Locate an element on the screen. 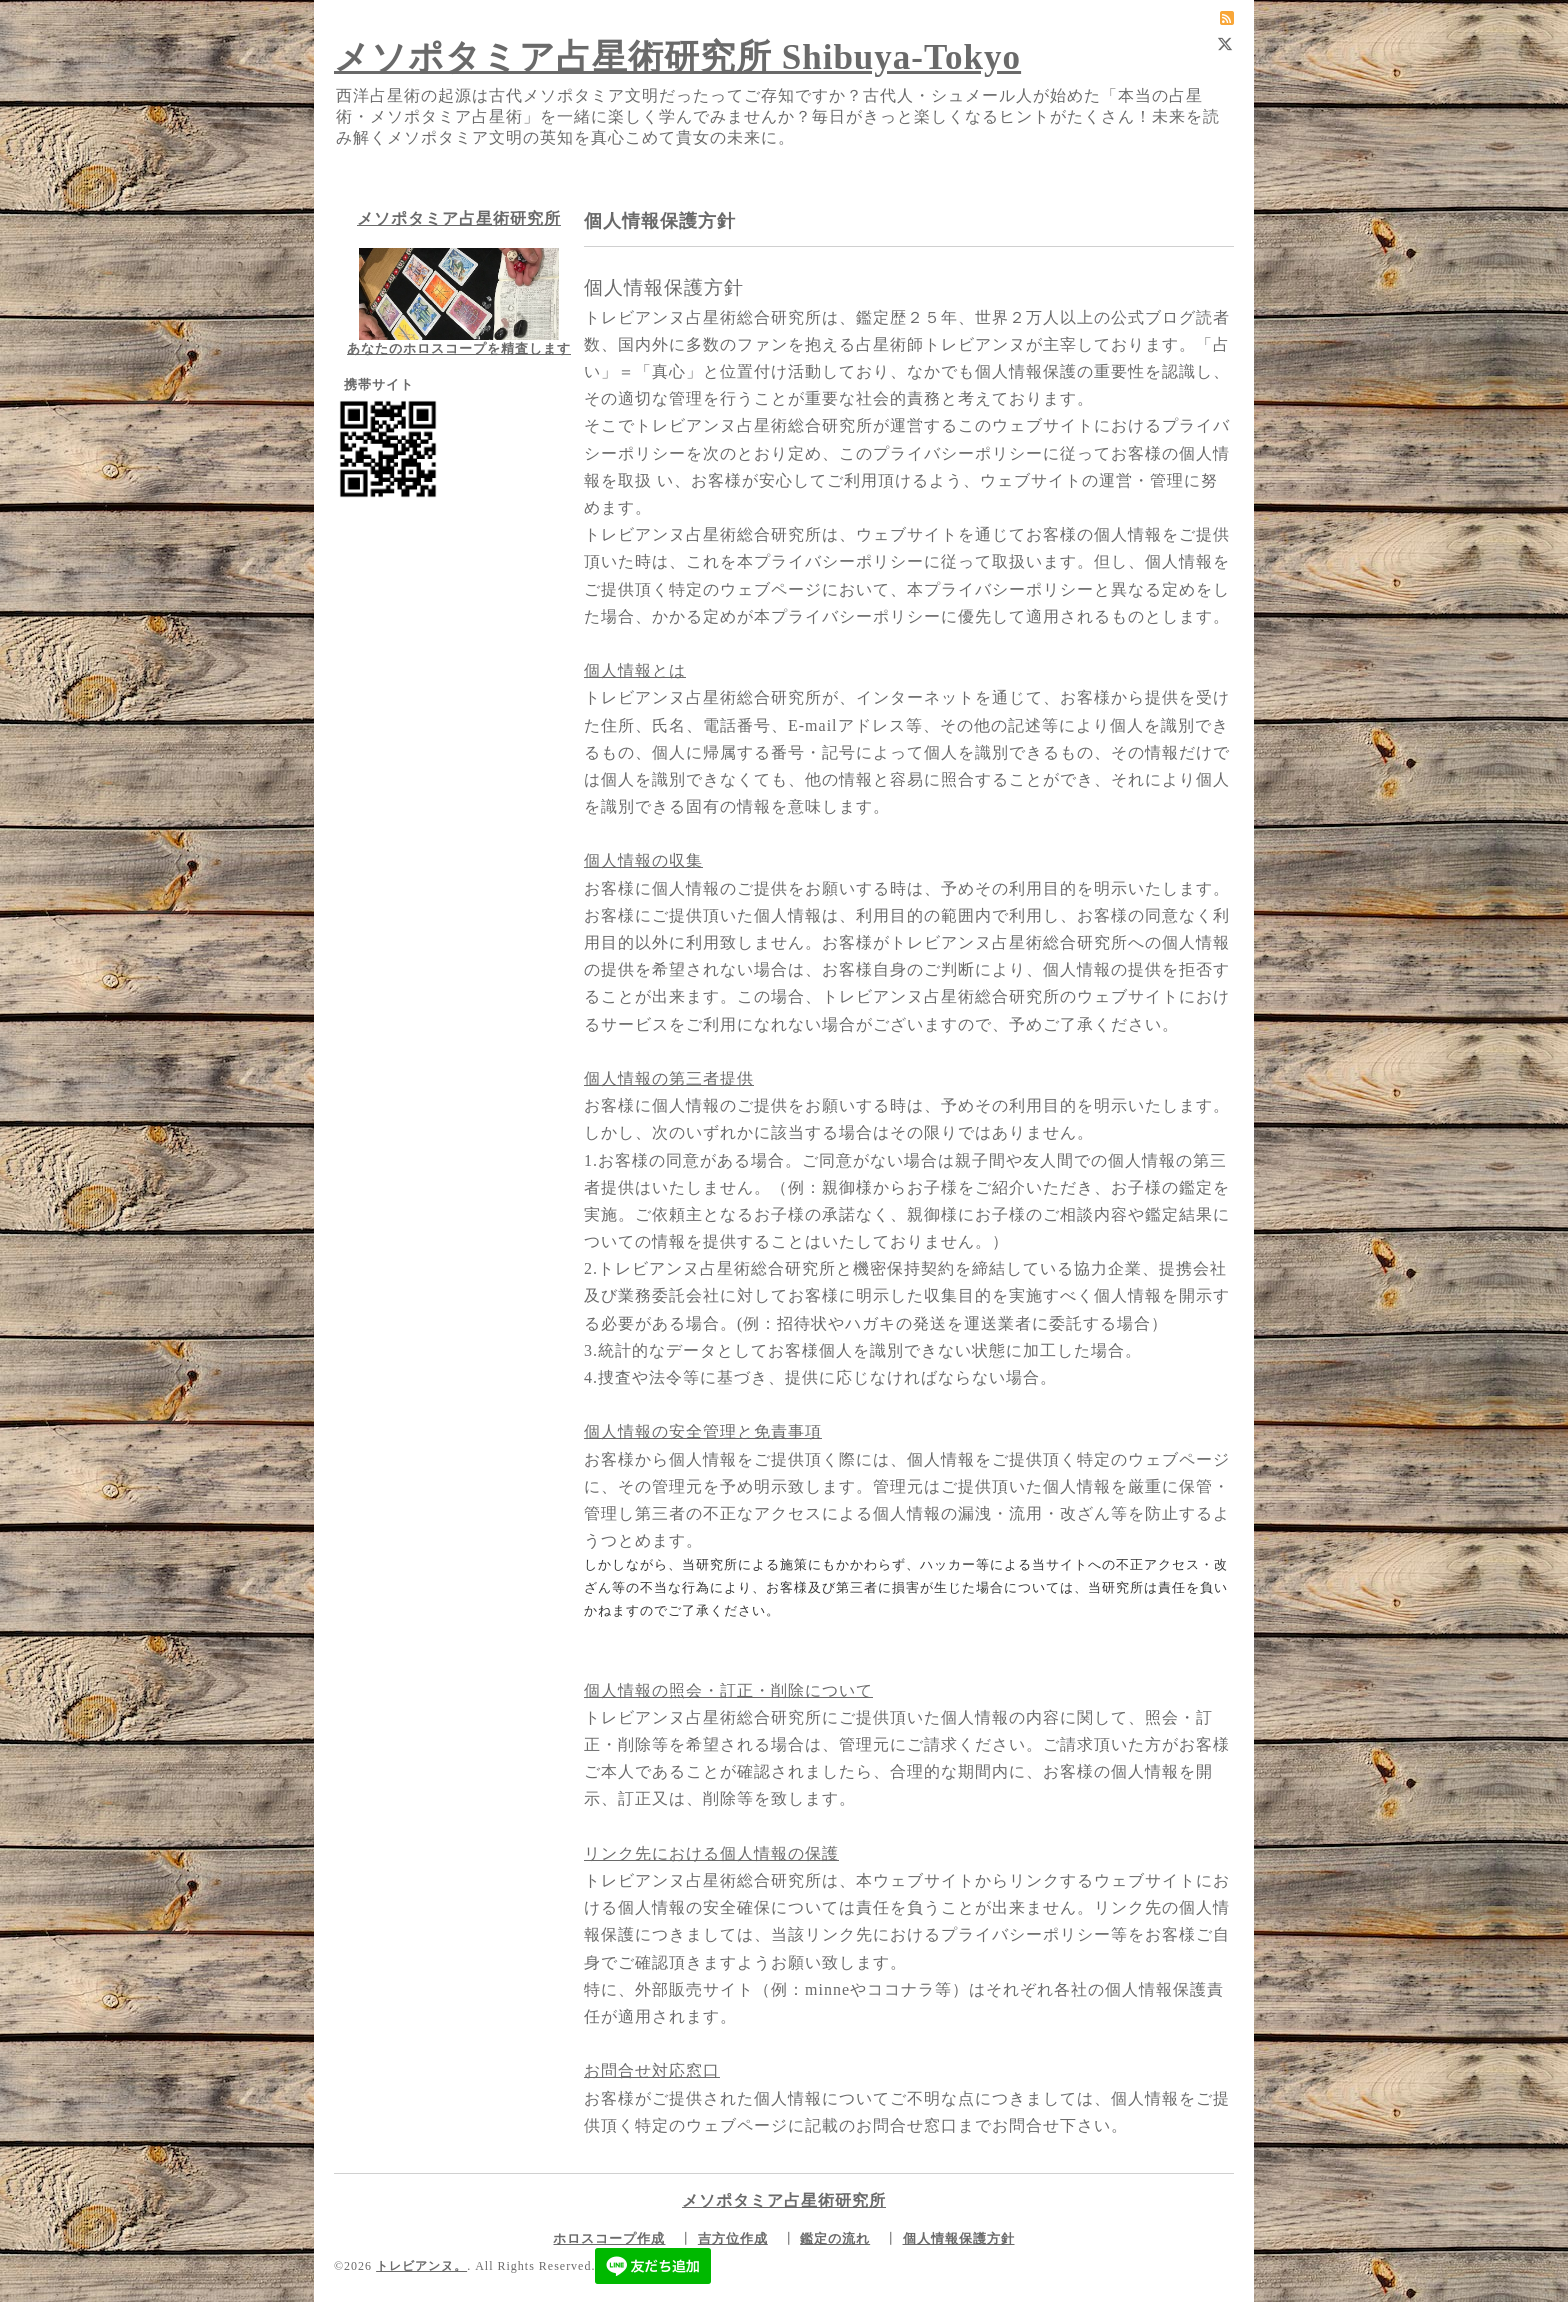 The image size is (1568, 2302). あなたのホロスコープを精査します is located at coordinates (459, 348).